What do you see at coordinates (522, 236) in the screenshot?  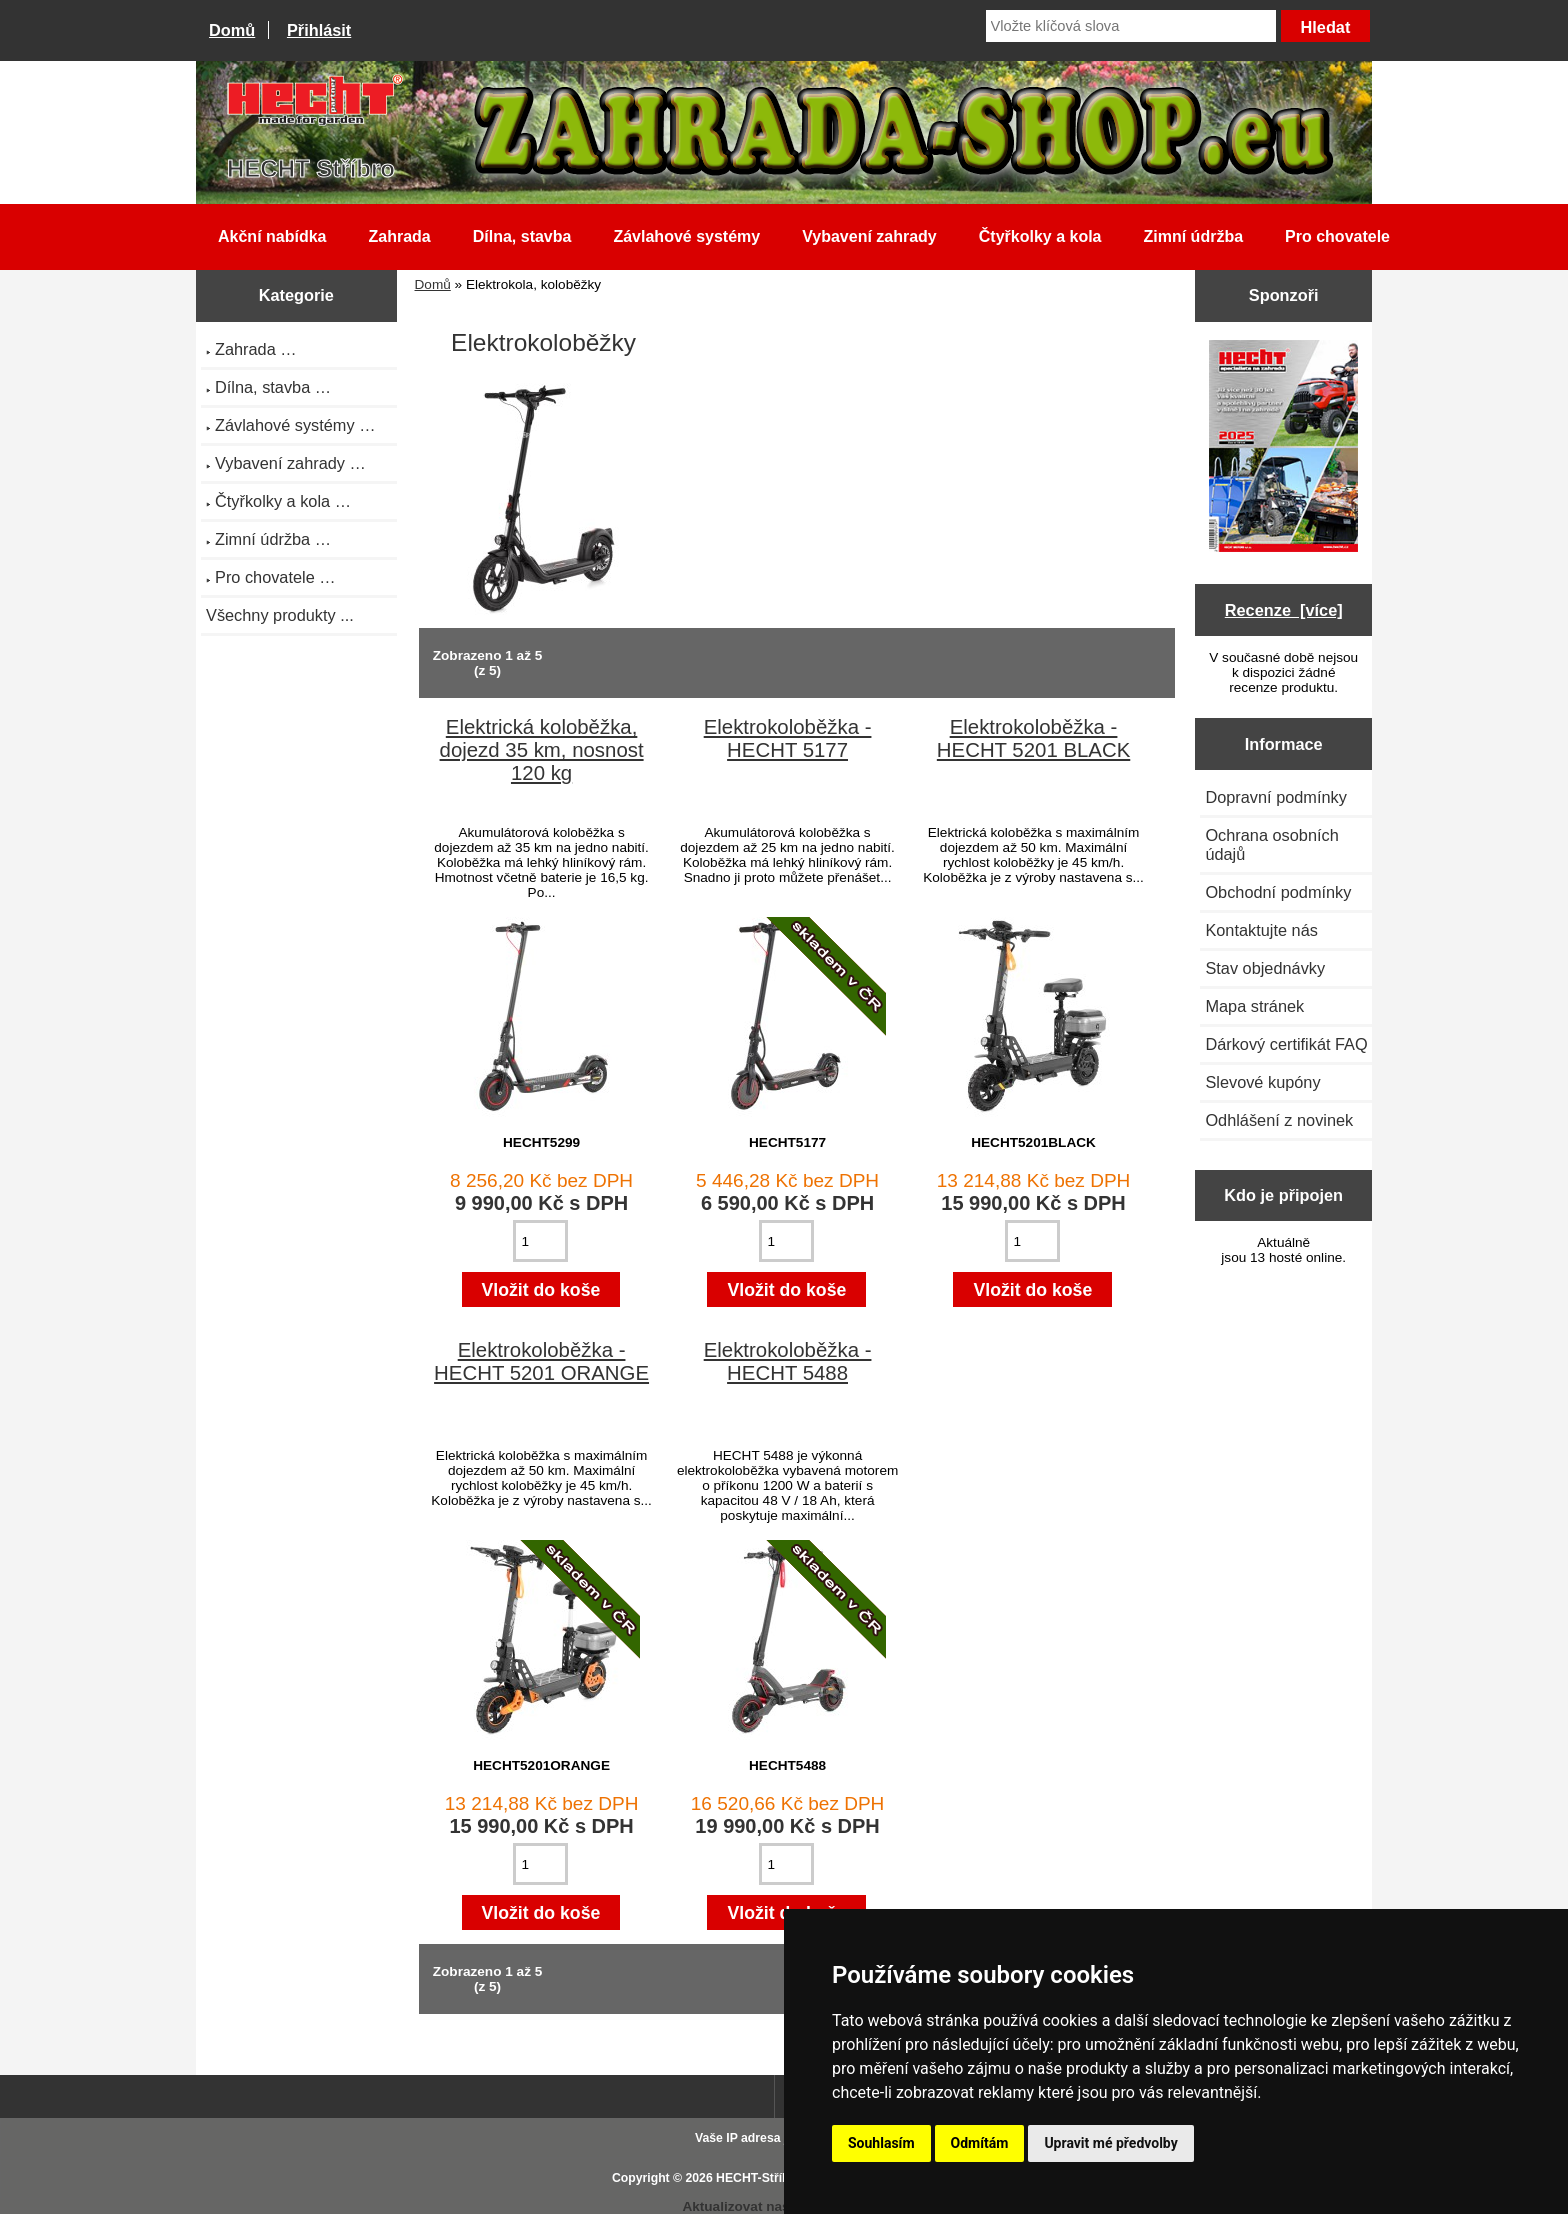 I see `Dílna, stavba` at bounding box center [522, 236].